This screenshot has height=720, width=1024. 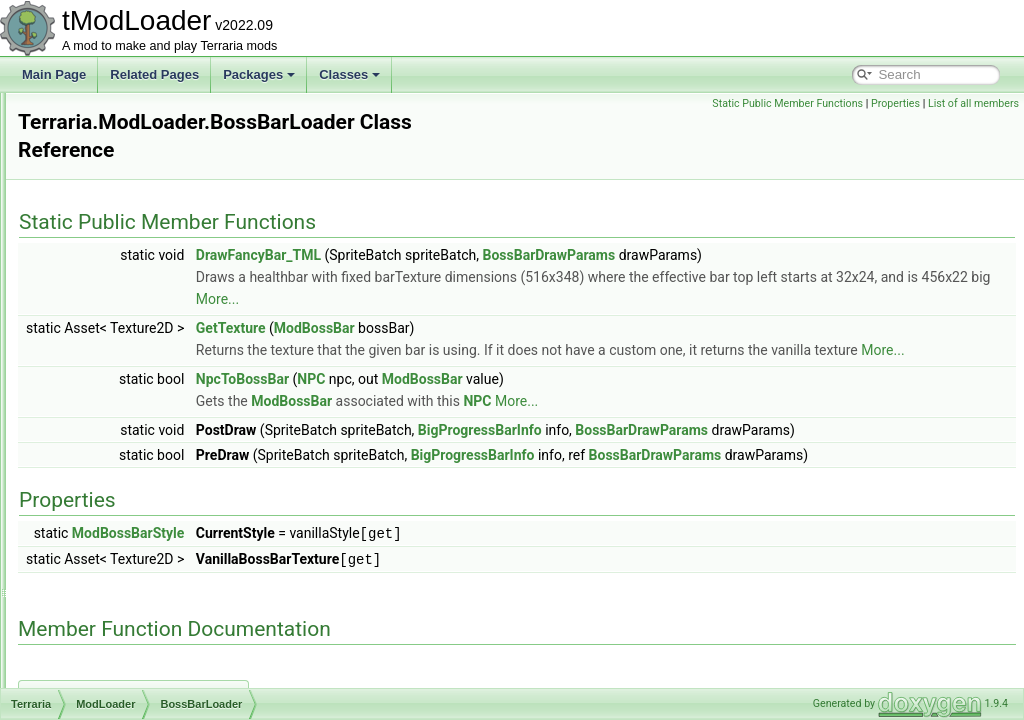 I want to click on CombinedHooks, so click(x=142, y=488).